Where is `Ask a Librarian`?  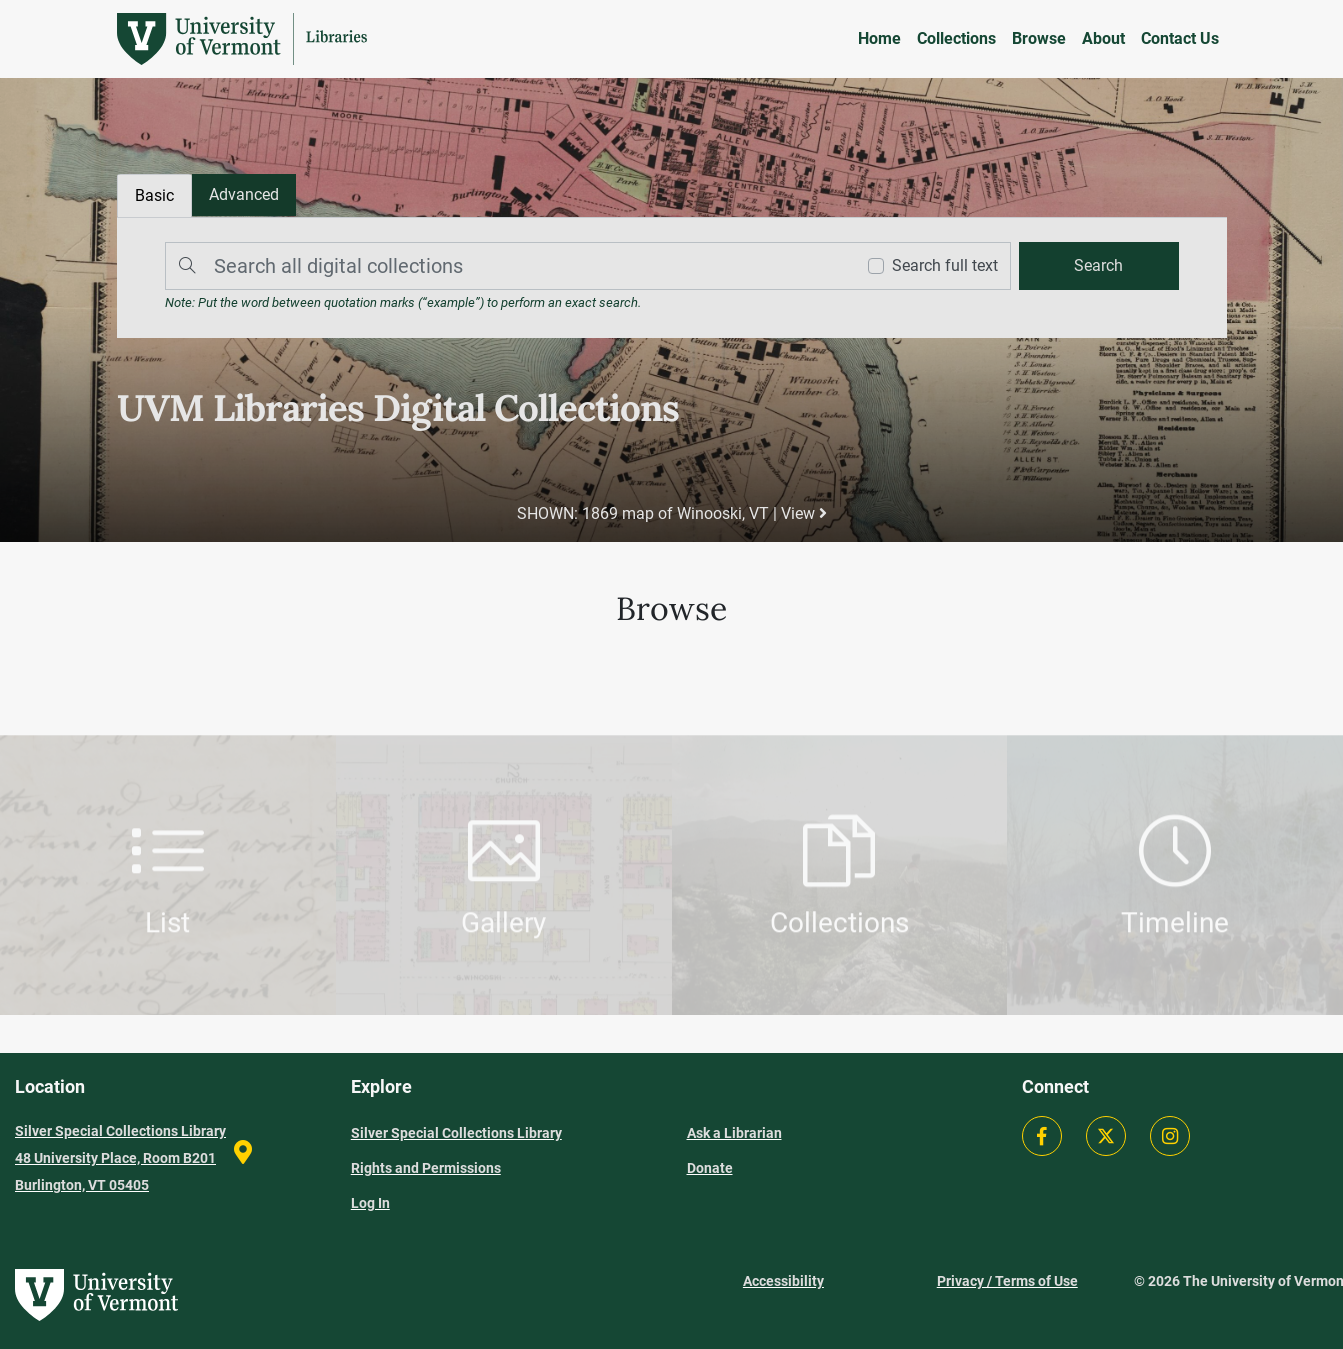
Ask a Librarian is located at coordinates (734, 1133).